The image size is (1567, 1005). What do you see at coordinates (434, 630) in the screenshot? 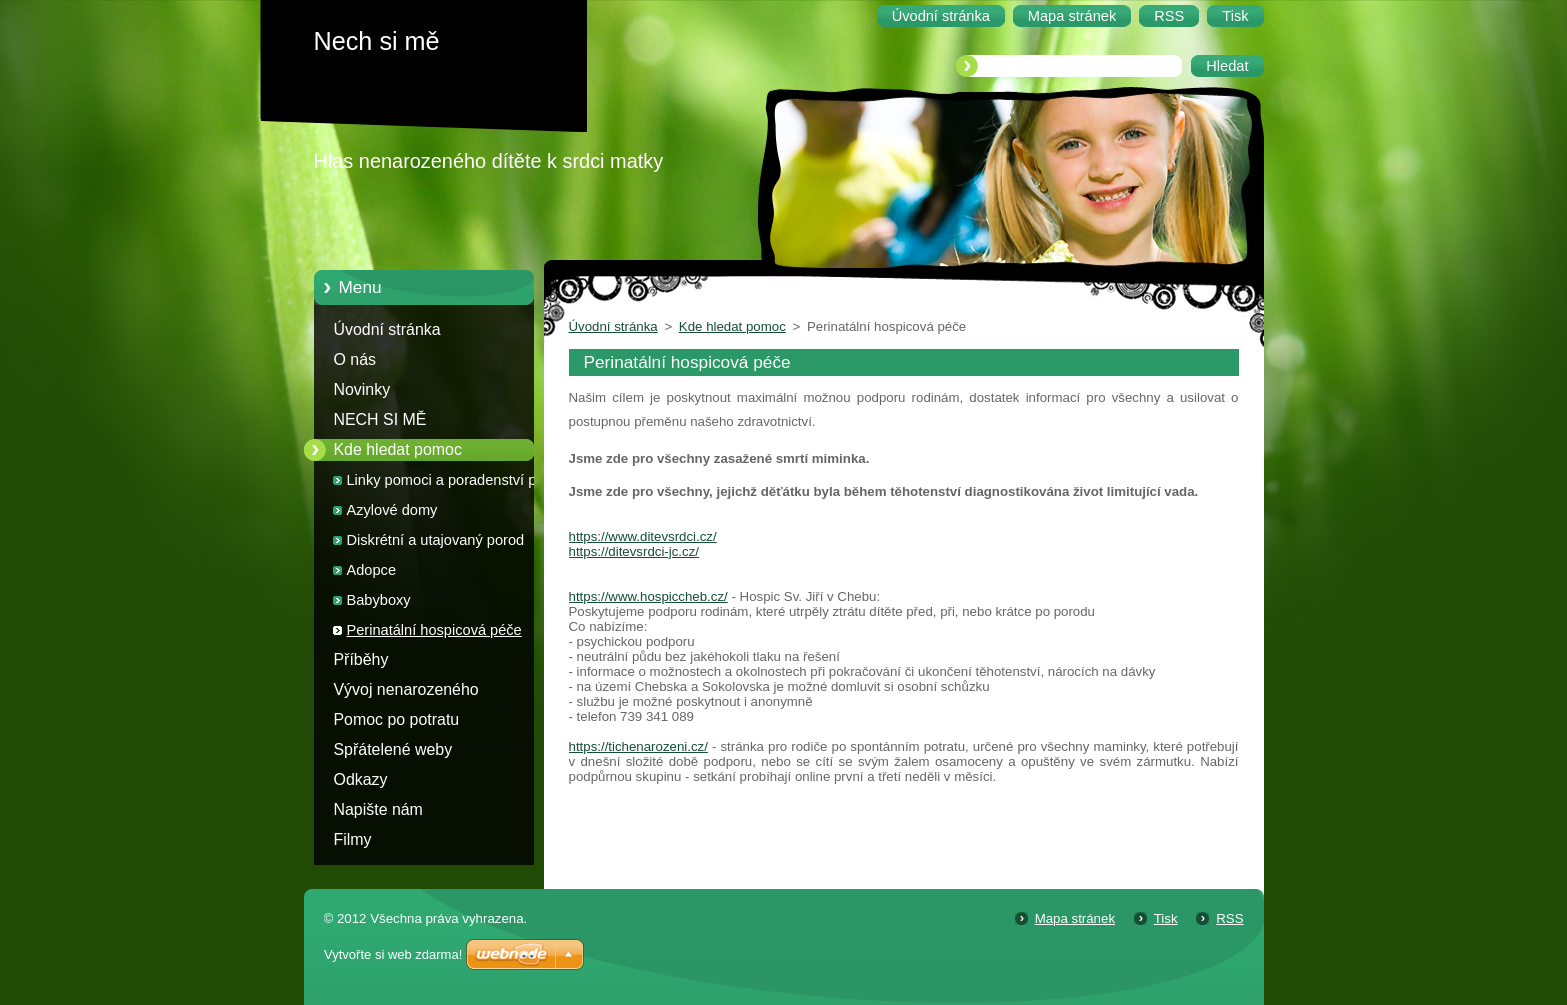
I see `Perinatální hospicová péče` at bounding box center [434, 630].